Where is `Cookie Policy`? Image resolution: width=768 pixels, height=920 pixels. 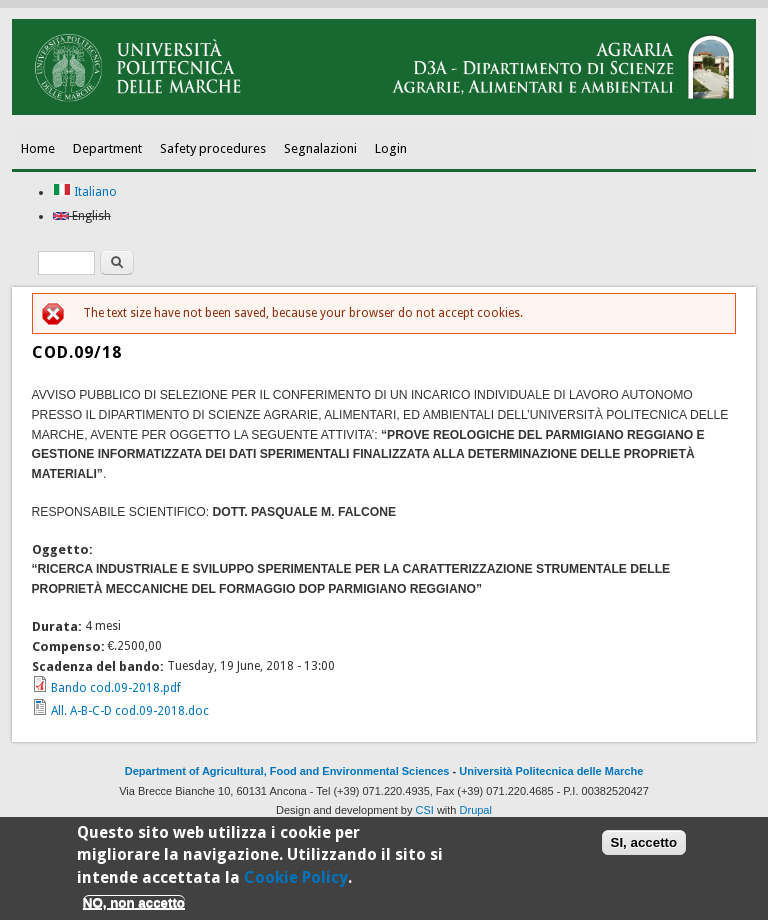 Cookie Policy is located at coordinates (296, 881).